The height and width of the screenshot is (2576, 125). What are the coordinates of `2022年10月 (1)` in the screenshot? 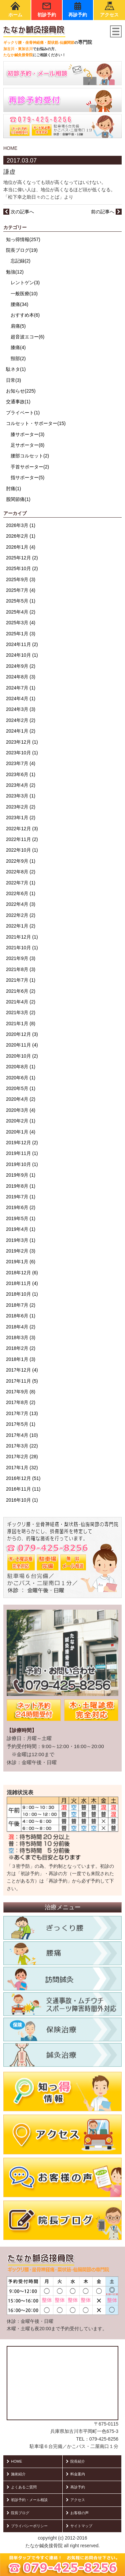 It's located at (22, 850).